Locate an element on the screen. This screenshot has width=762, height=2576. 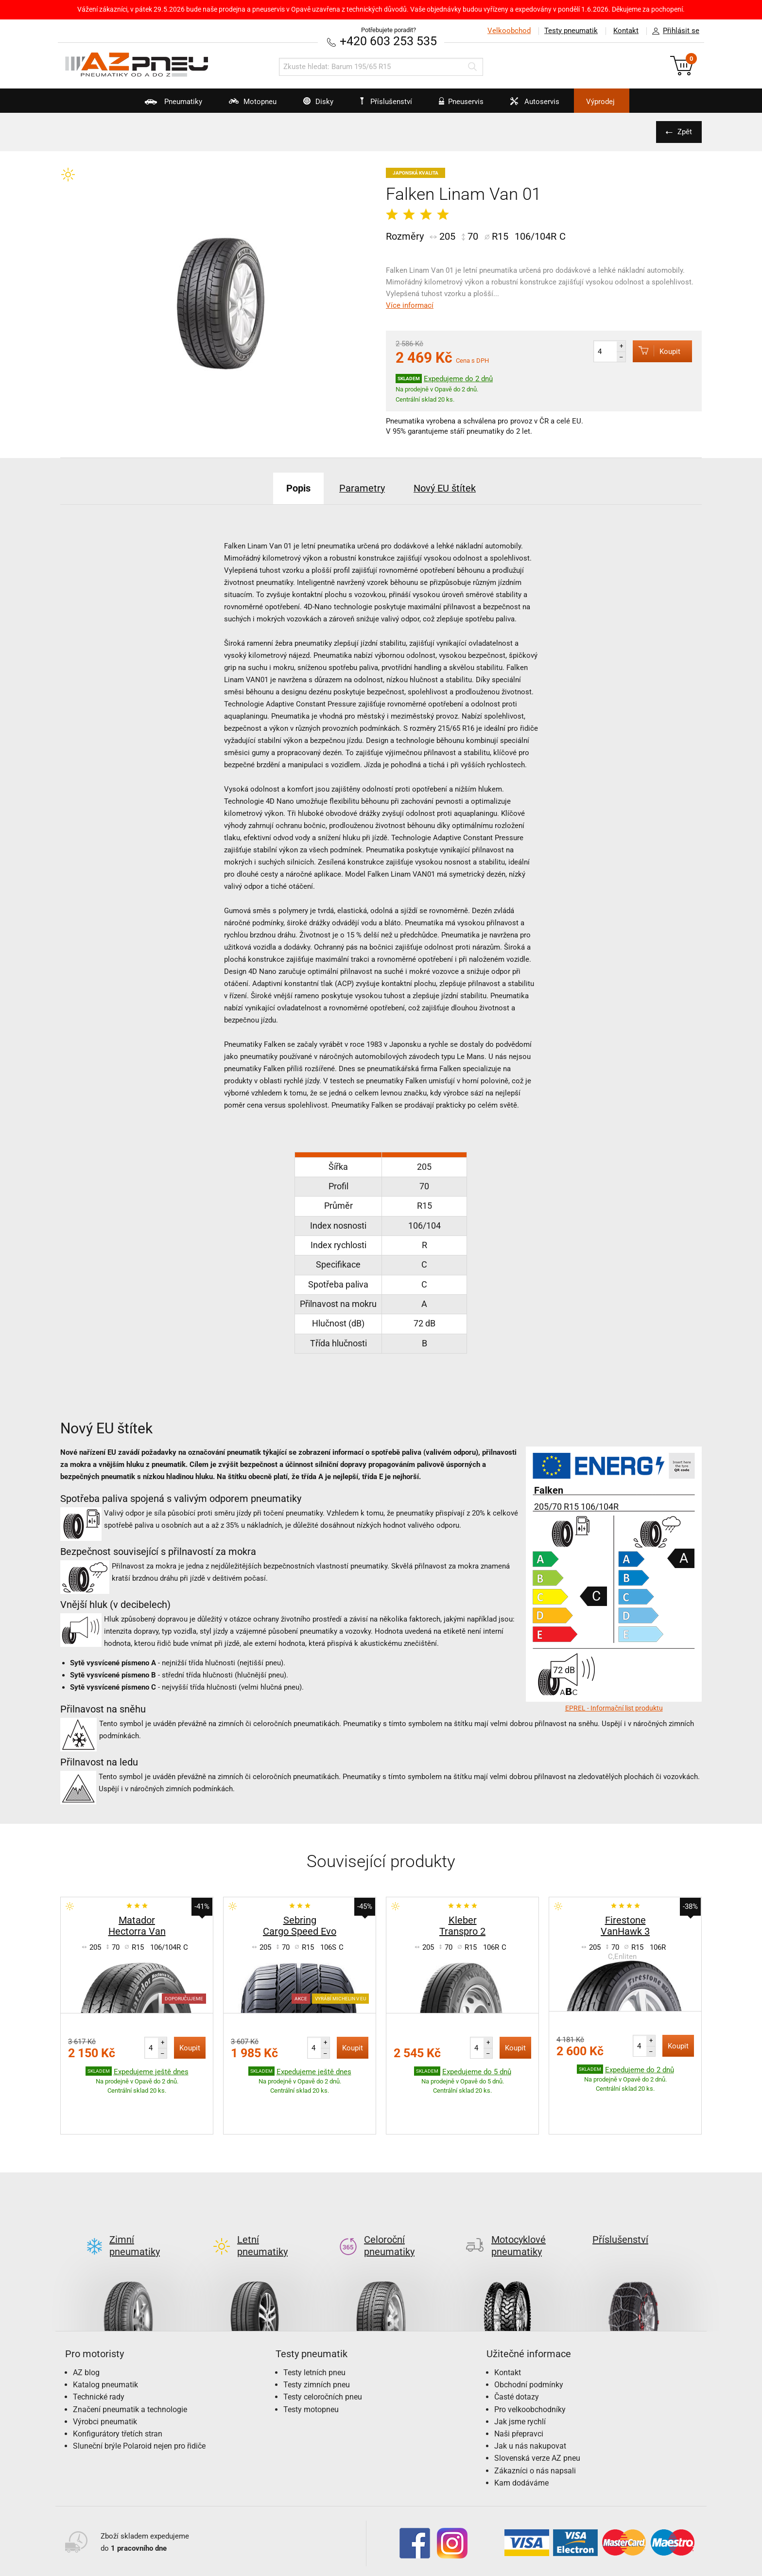
Pro velkoobchodníky is located at coordinates (530, 2363).